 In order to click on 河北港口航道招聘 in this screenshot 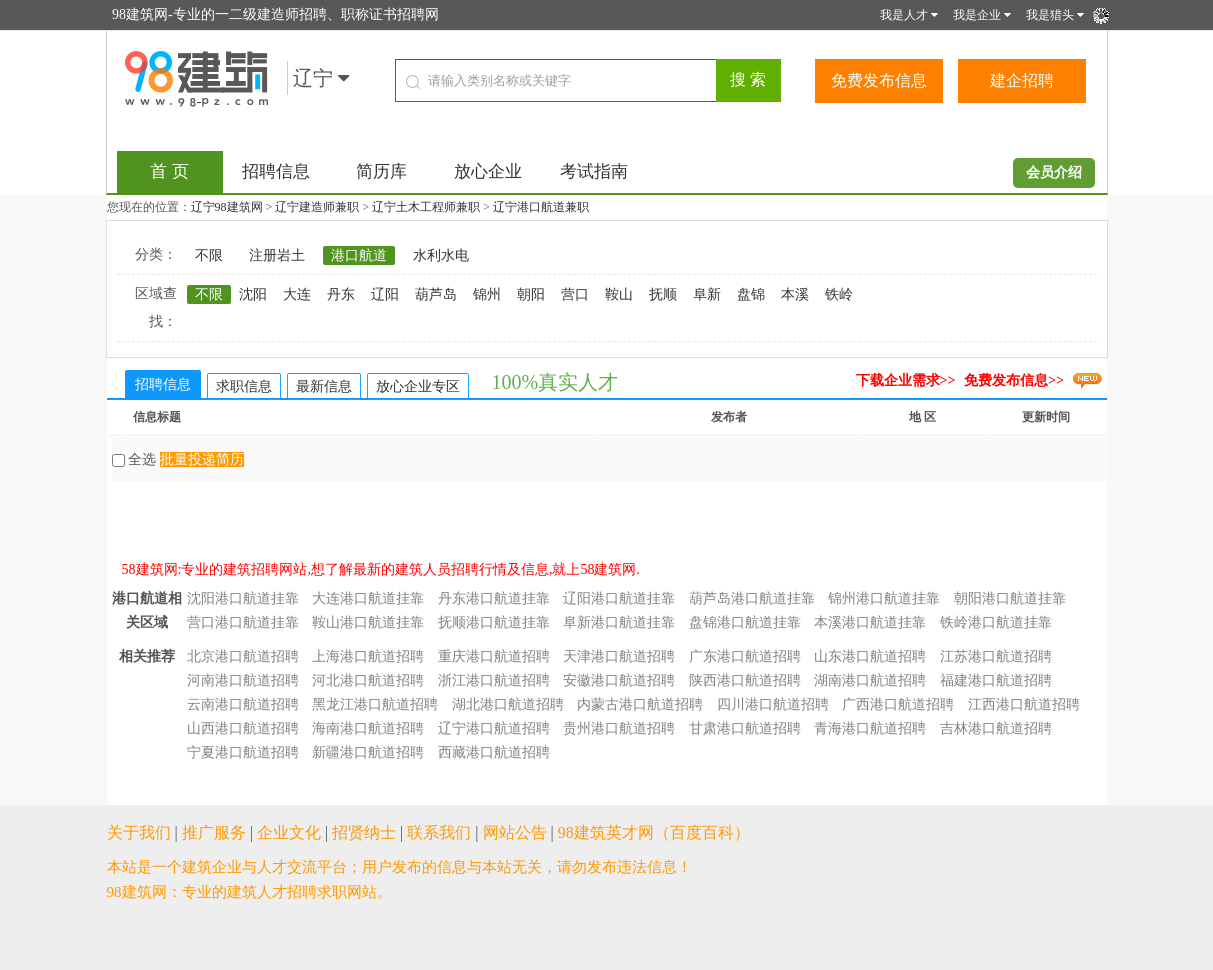, I will do `click(368, 680)`.